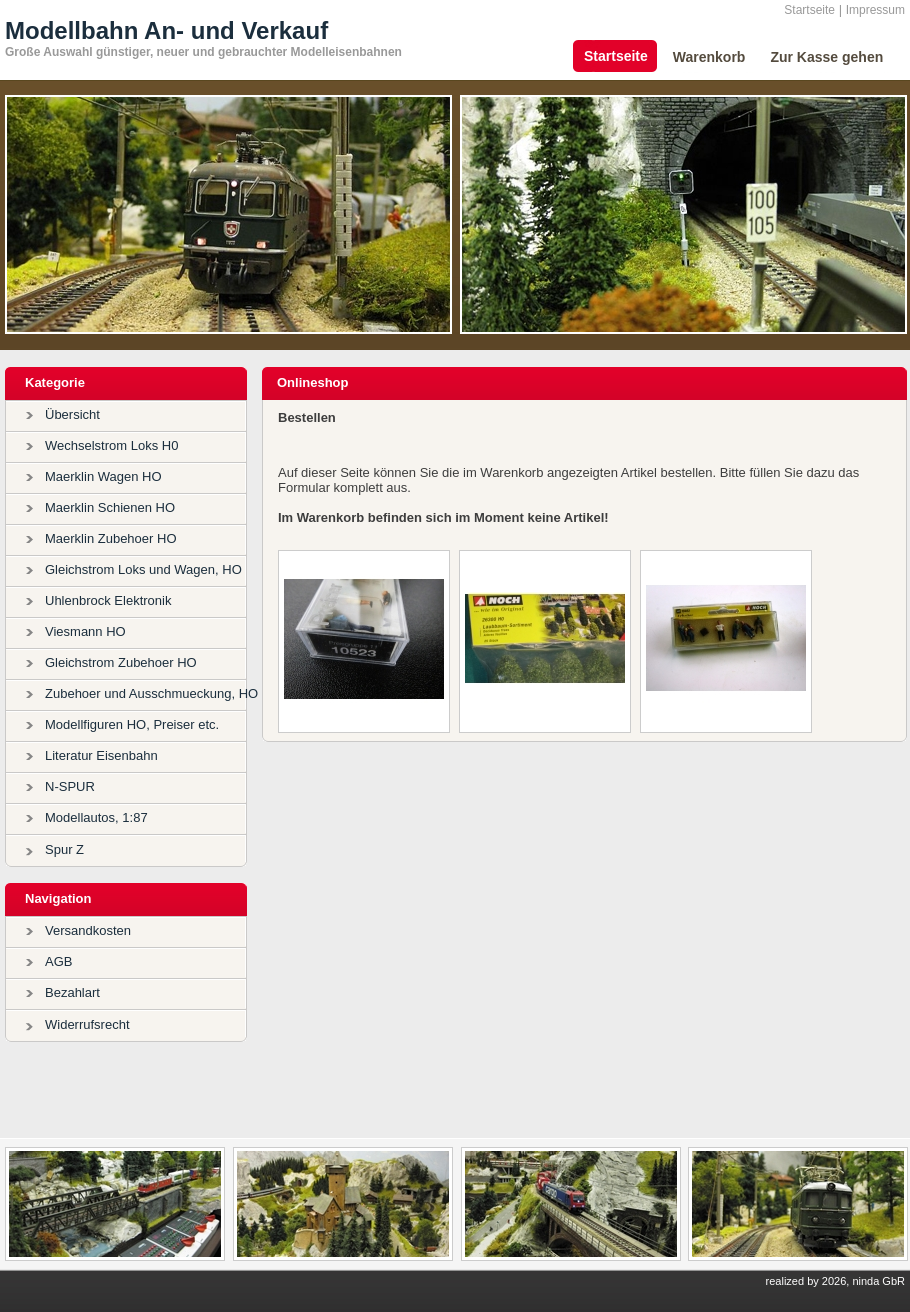 The height and width of the screenshot is (1312, 910). I want to click on Spur Z, so click(64, 849).